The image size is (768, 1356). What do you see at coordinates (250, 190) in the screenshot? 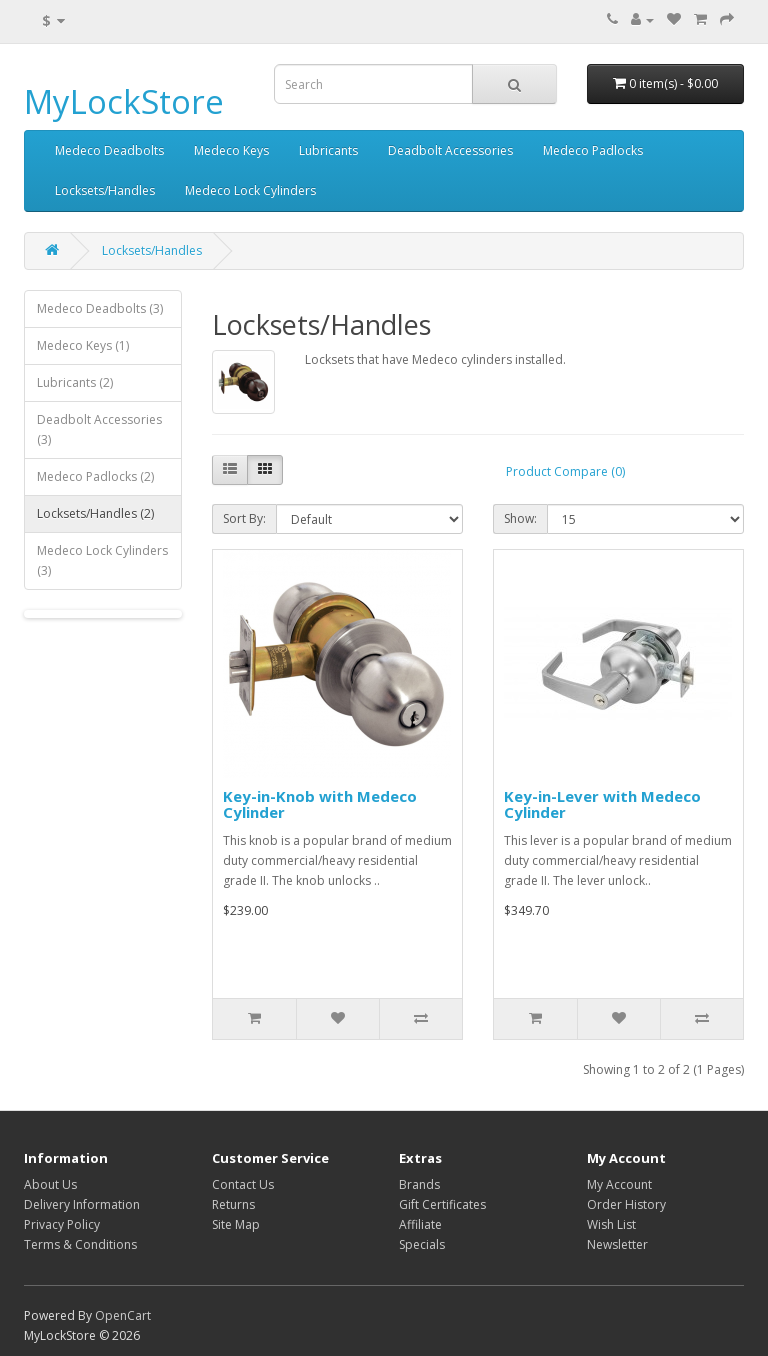
I see `Medeco Lock Cylinders` at bounding box center [250, 190].